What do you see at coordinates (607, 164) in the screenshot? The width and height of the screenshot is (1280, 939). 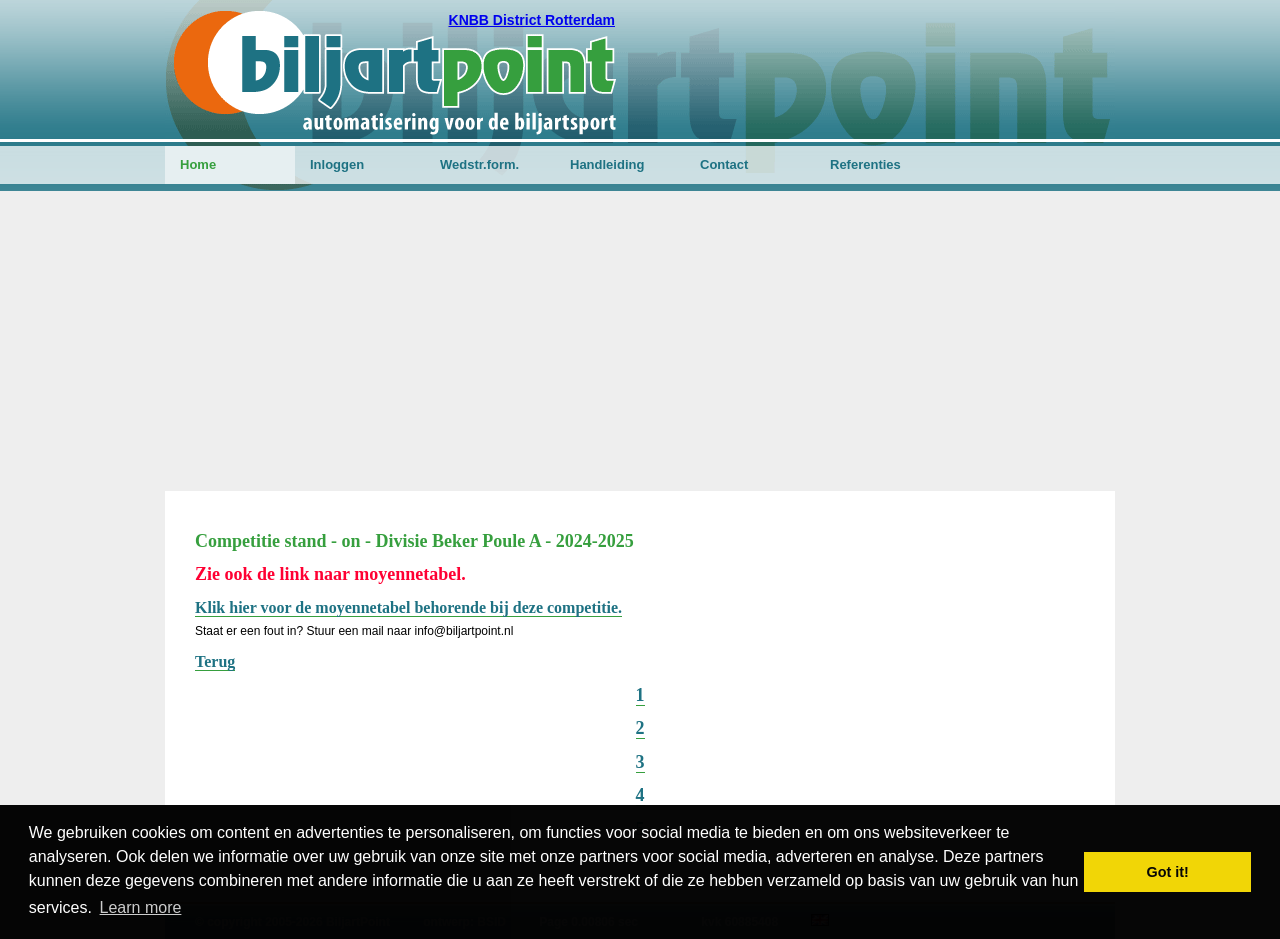 I see `Handleiding` at bounding box center [607, 164].